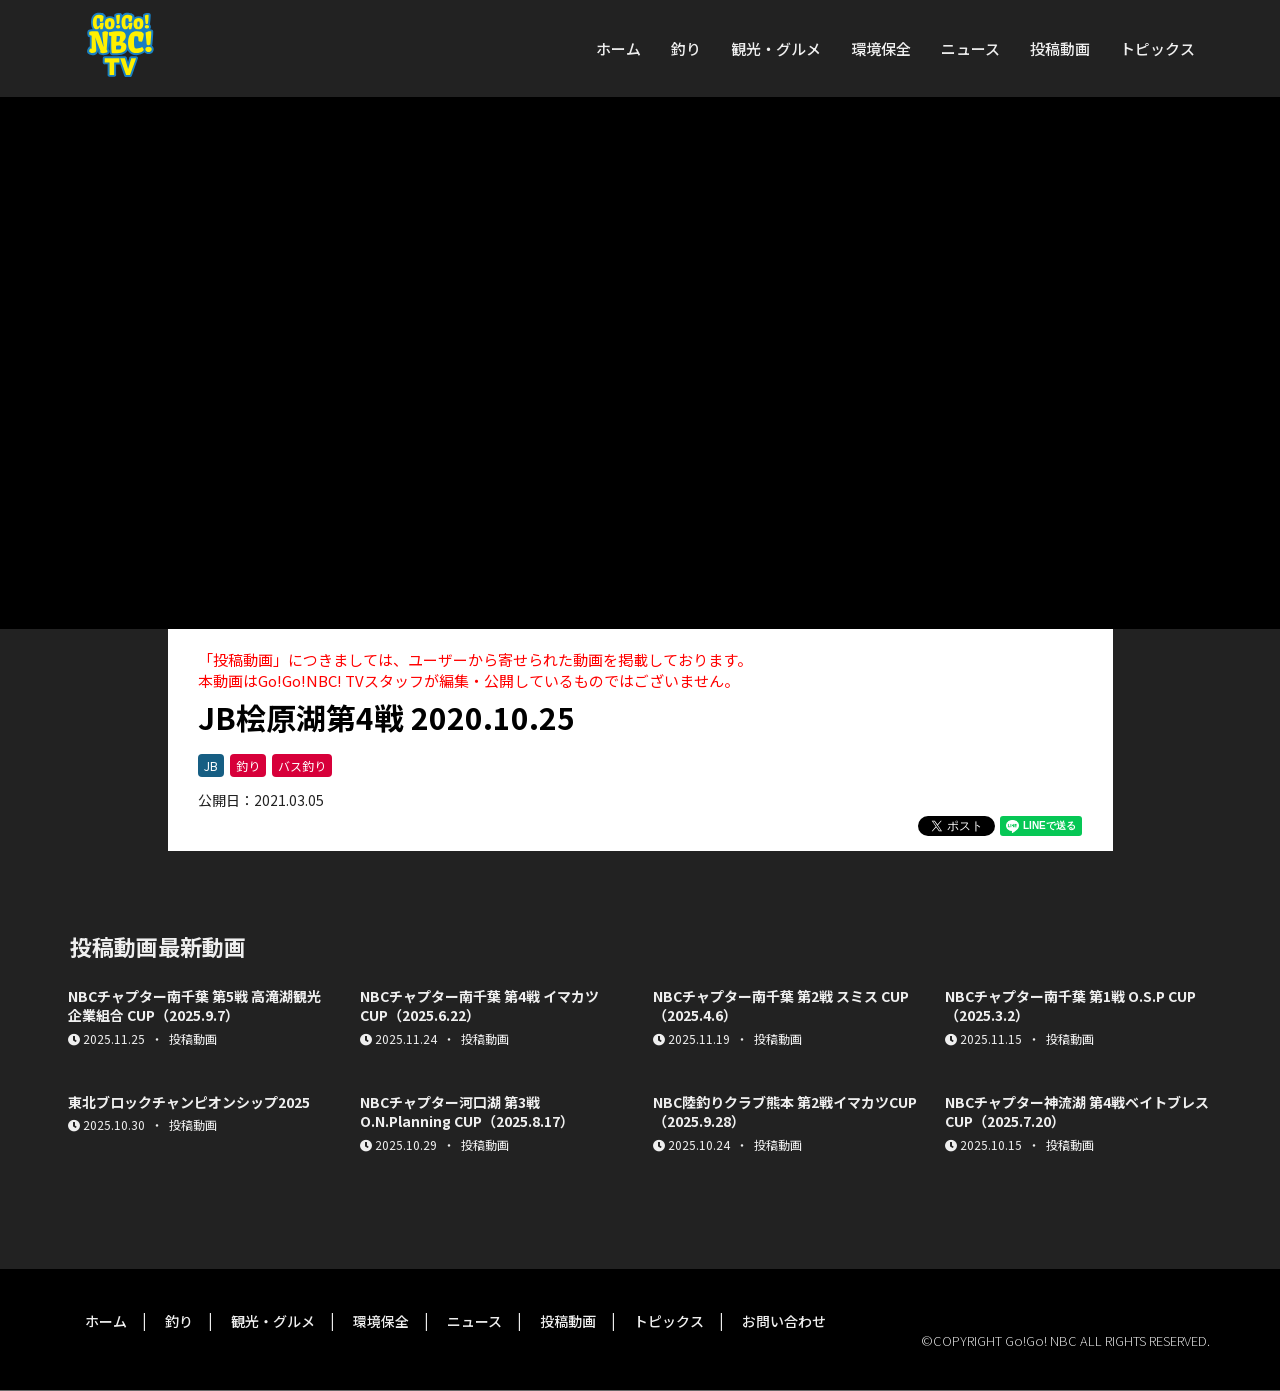 The height and width of the screenshot is (1391, 1280). Describe the element at coordinates (1157, 48) in the screenshot. I see `トピックス` at that location.